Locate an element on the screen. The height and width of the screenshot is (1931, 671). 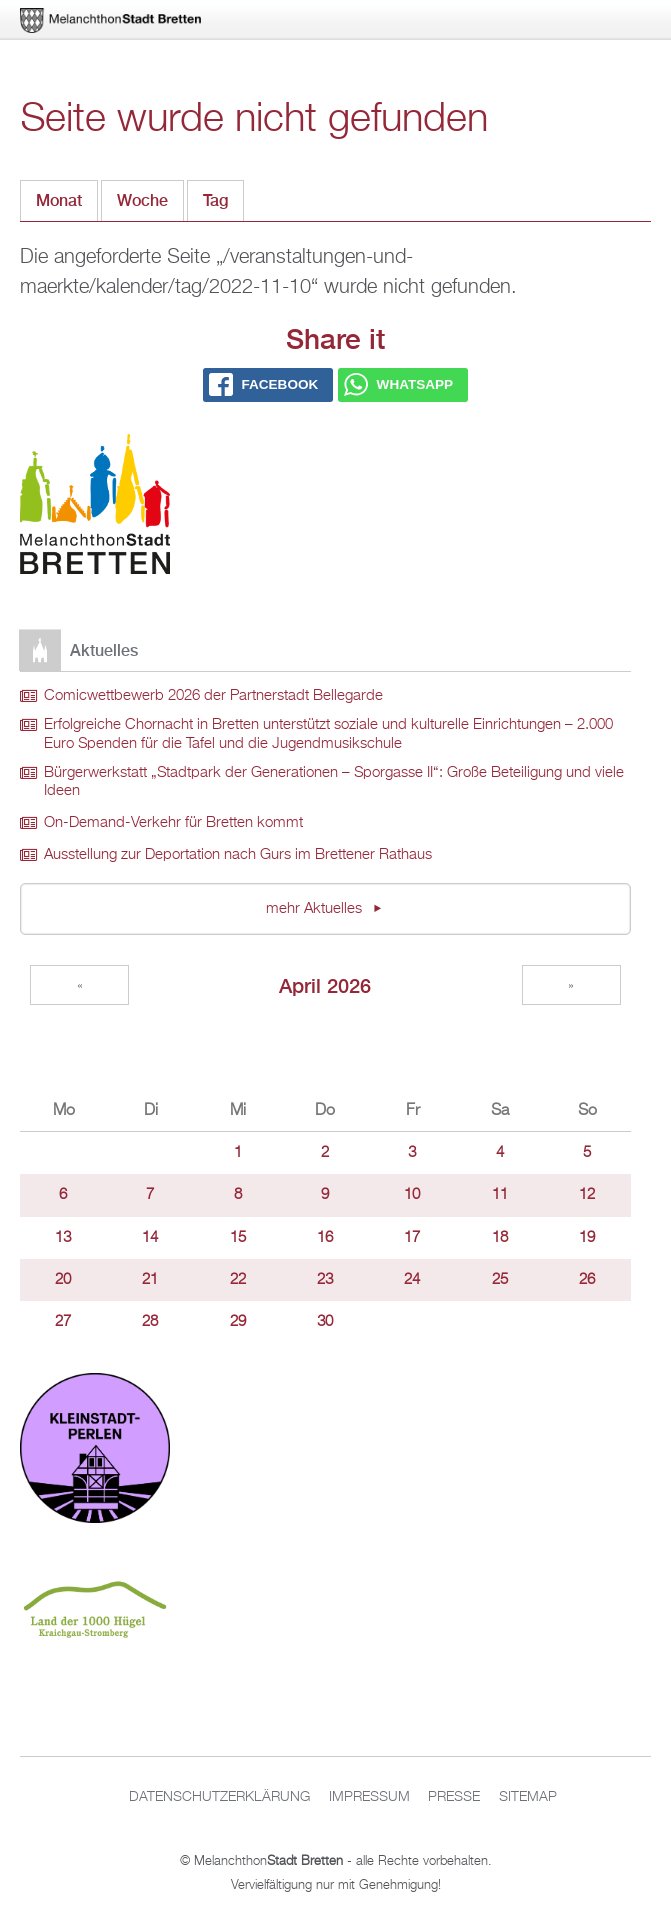
Sitemap is located at coordinates (528, 1797).